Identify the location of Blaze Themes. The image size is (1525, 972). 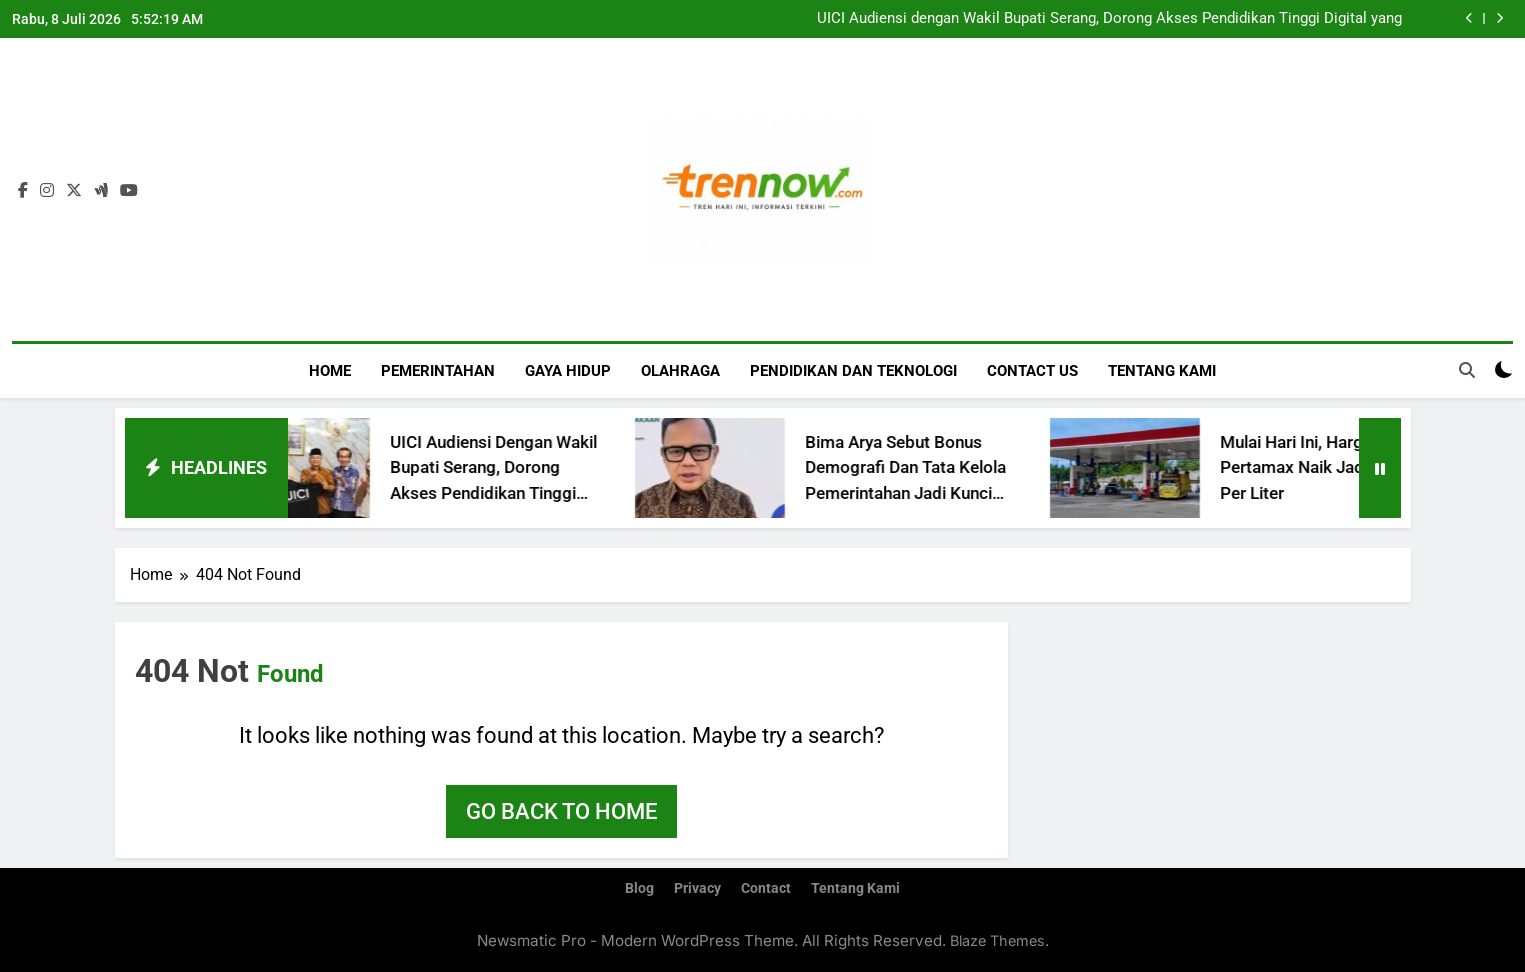
(997, 940).